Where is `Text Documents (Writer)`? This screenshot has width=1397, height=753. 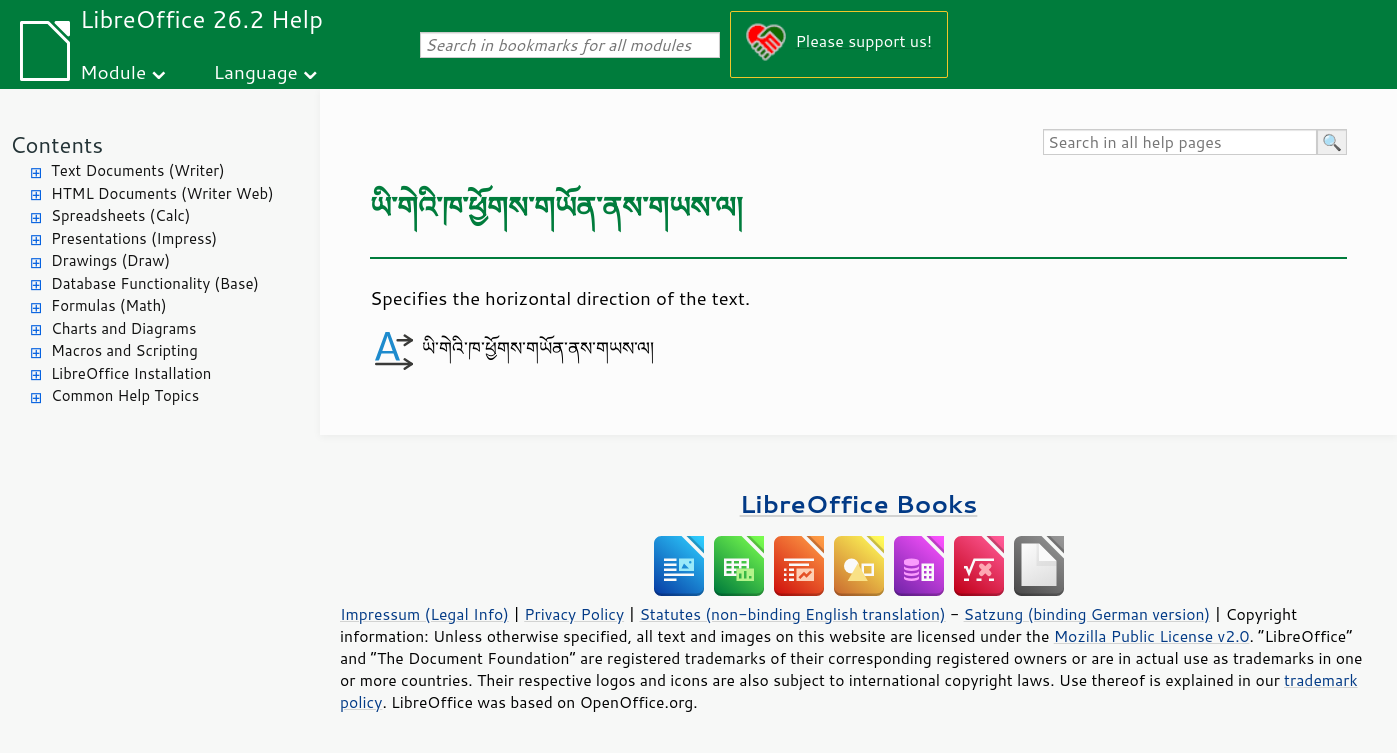 Text Documents (Writer) is located at coordinates (138, 170).